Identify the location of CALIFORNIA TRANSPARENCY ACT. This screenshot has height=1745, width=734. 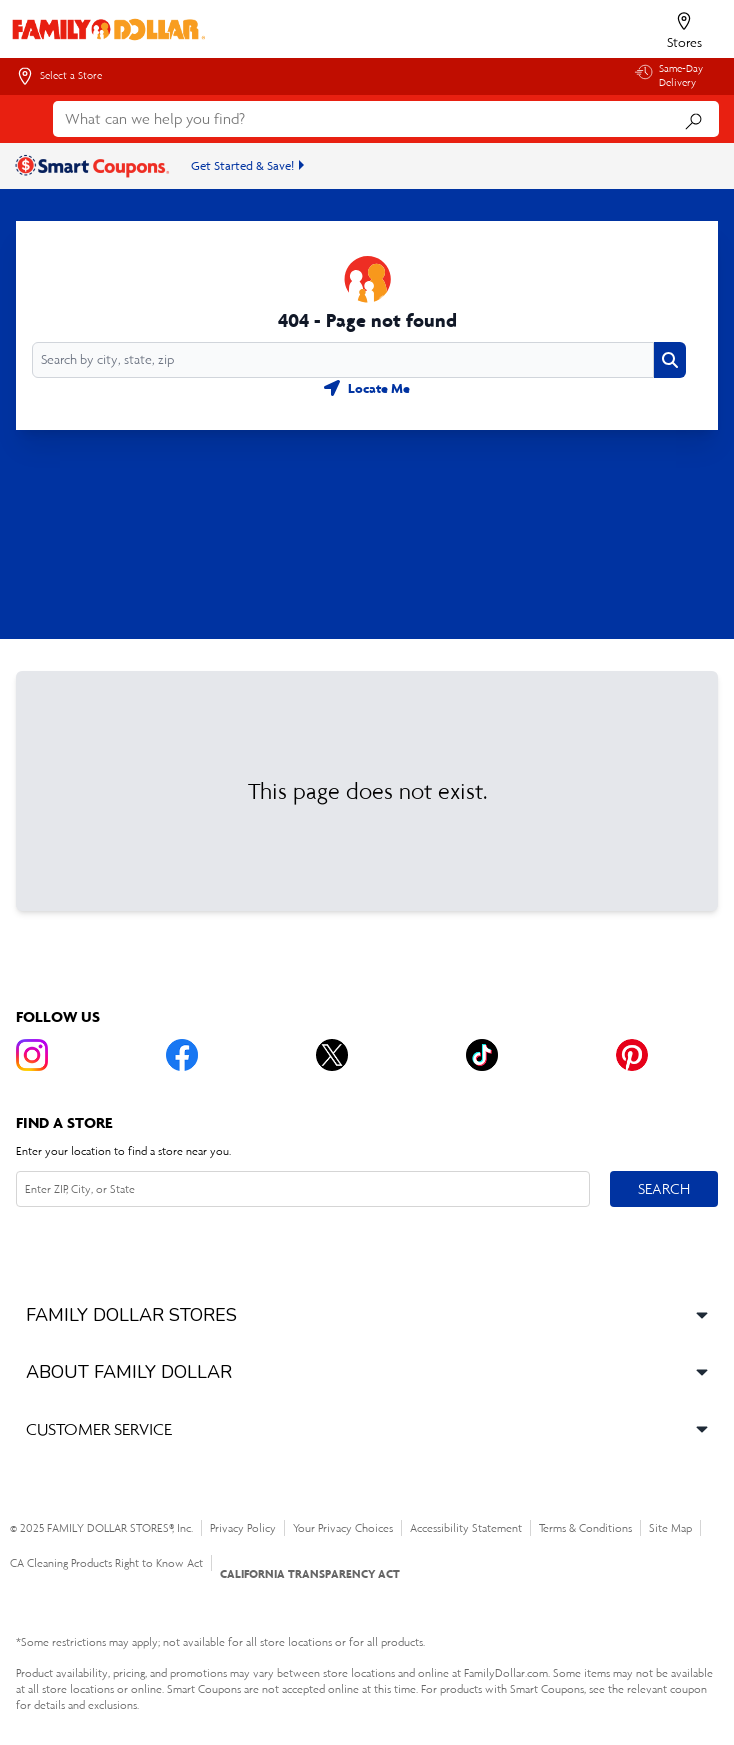
(310, 1573).